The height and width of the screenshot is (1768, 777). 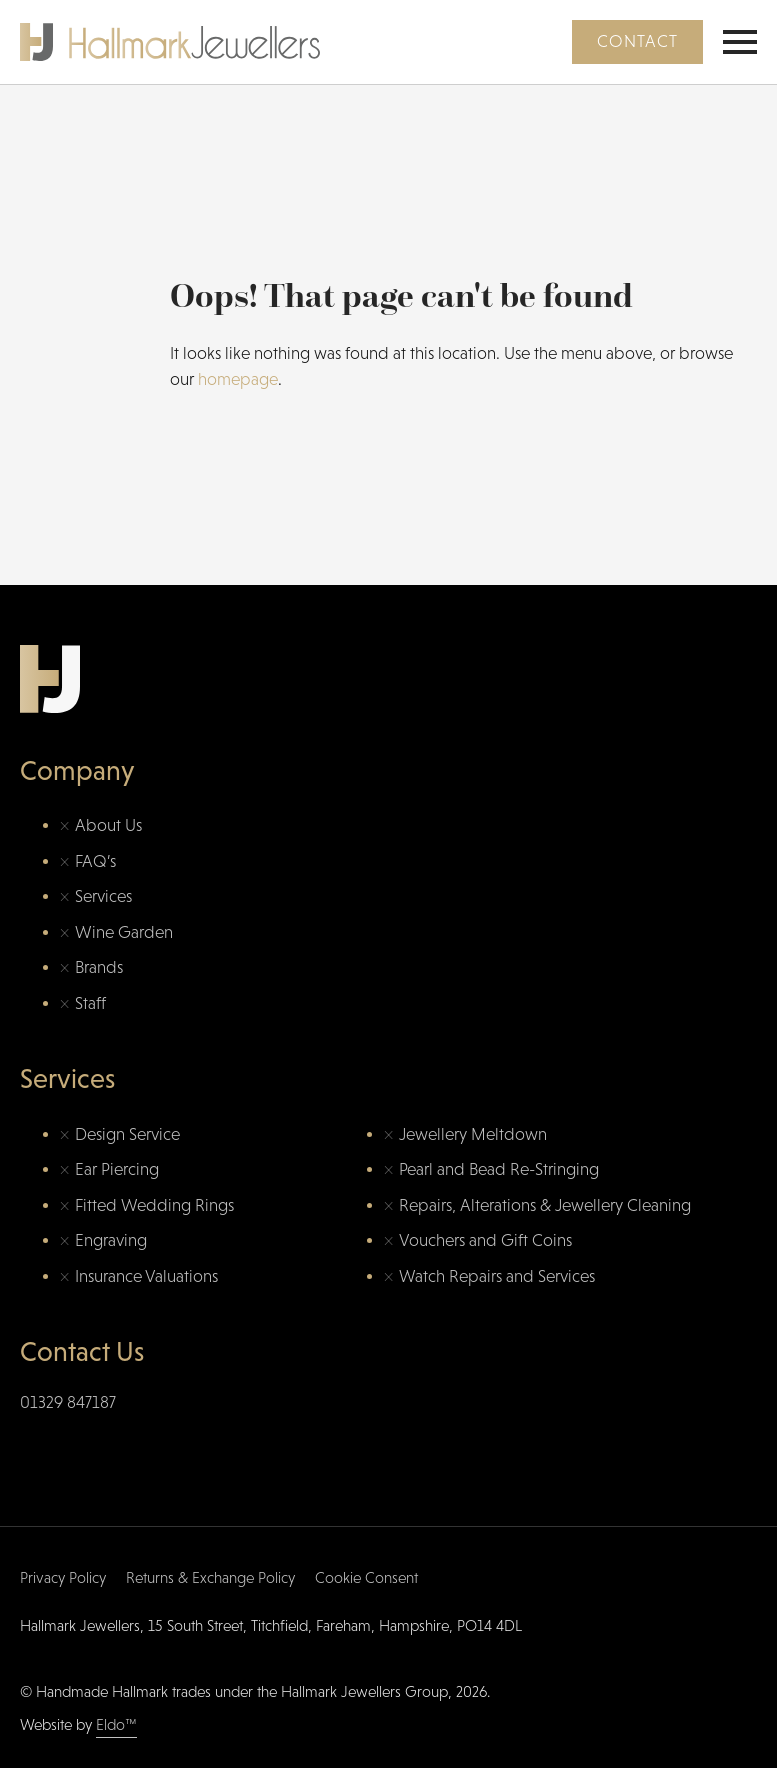 What do you see at coordinates (497, 1276) in the screenshot?
I see `Watch Repairs and Services` at bounding box center [497, 1276].